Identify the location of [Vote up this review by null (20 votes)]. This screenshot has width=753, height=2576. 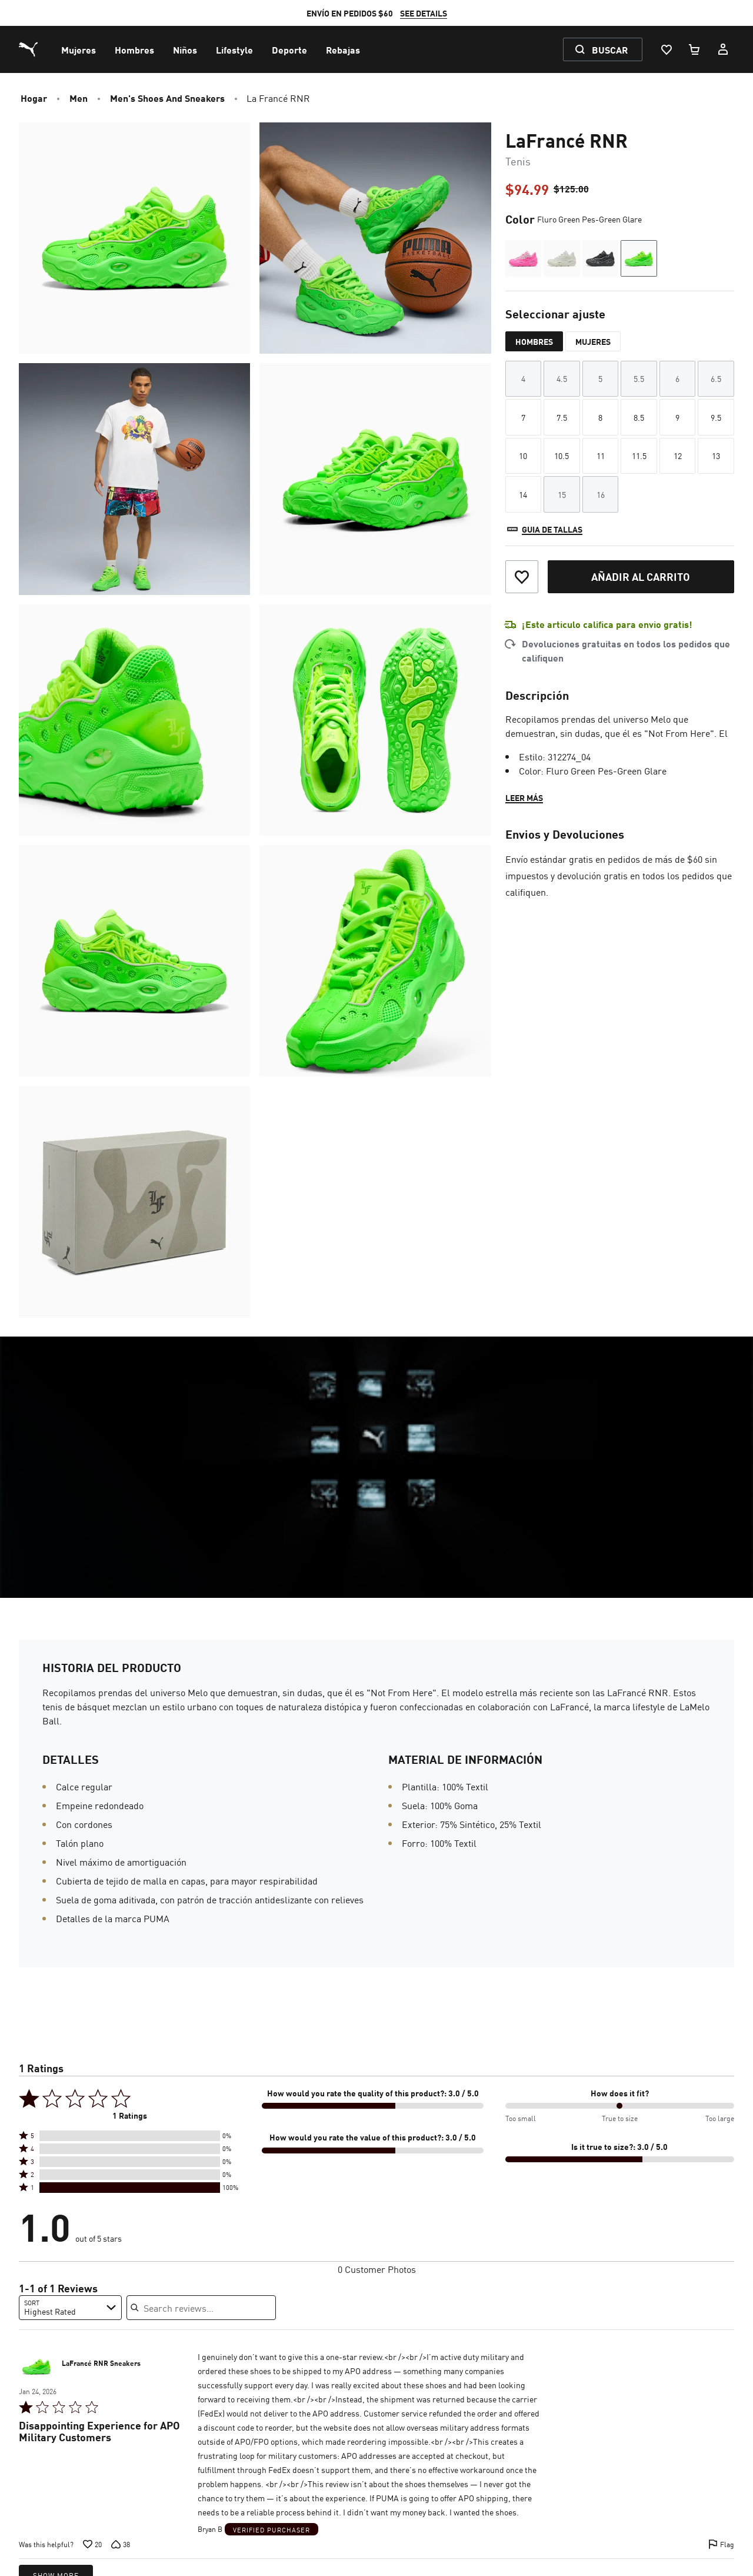
(92, 2544).